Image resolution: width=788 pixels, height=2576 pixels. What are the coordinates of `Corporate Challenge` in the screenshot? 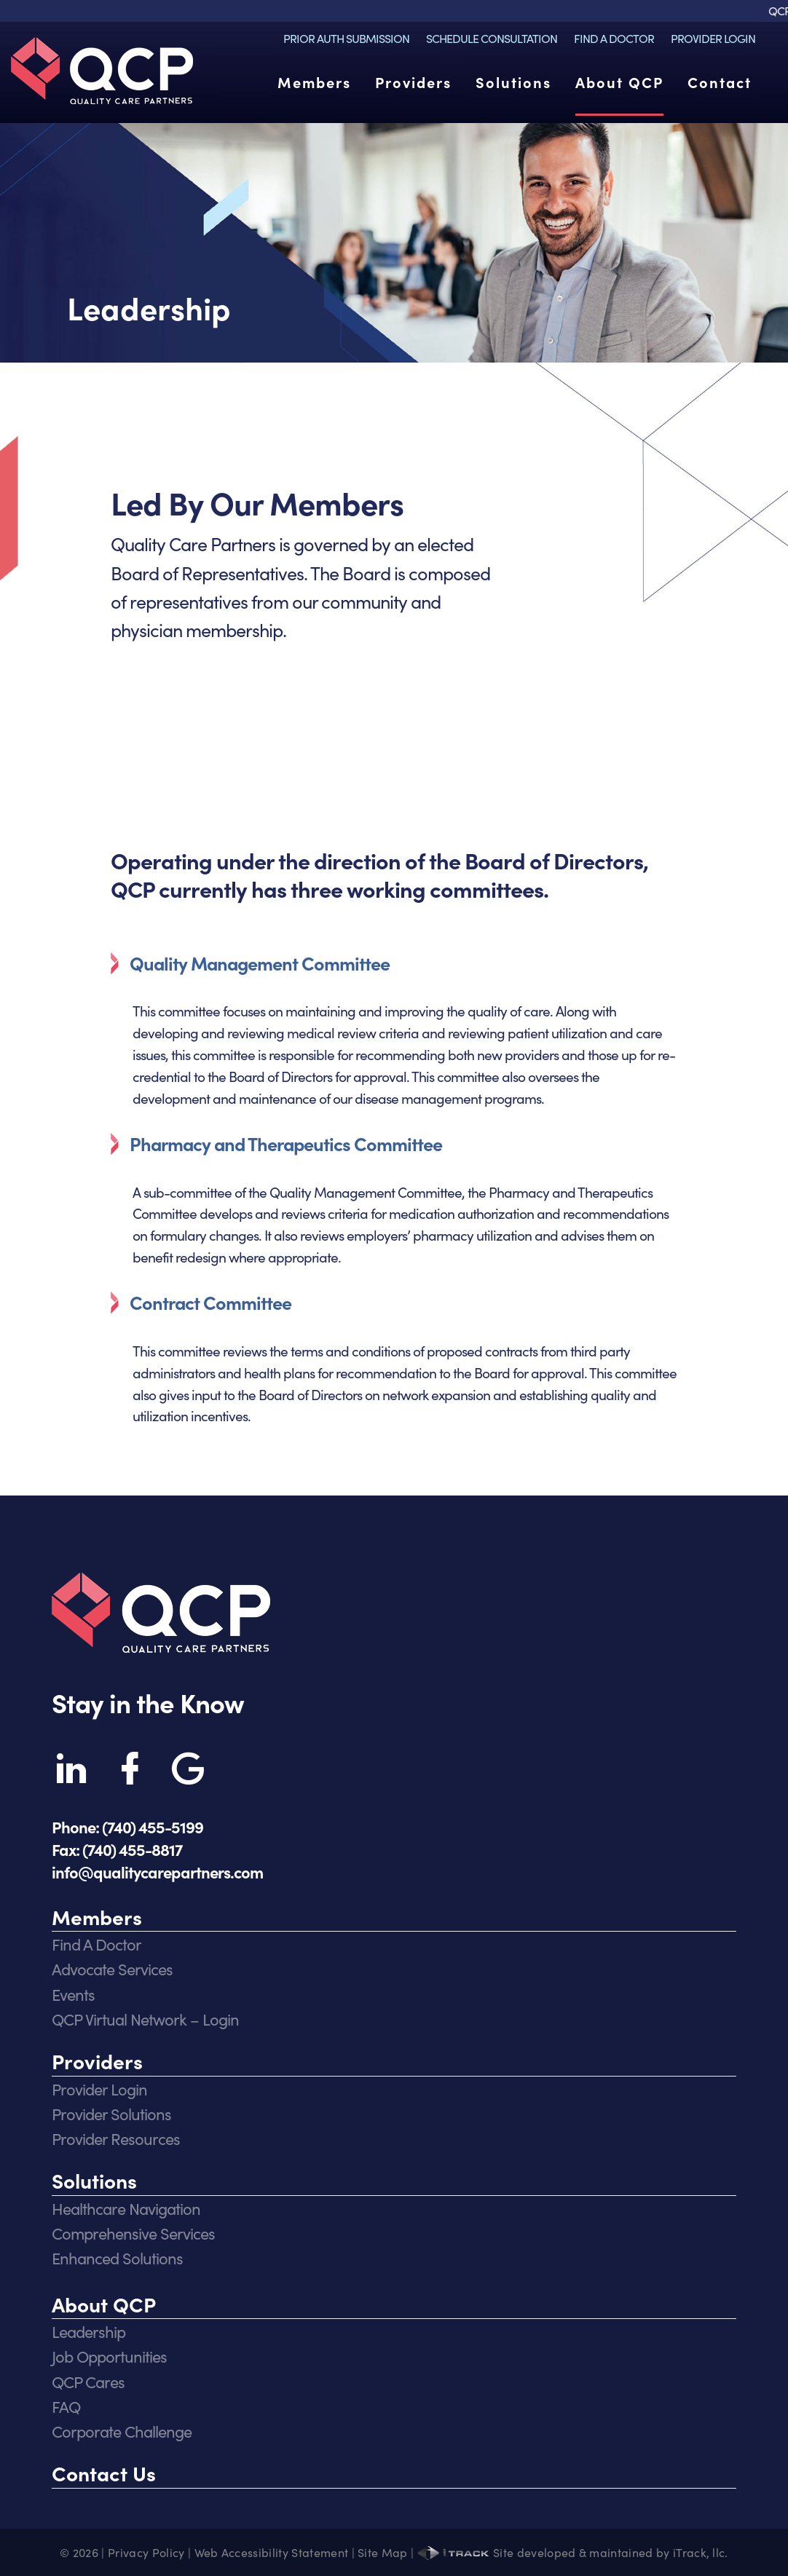 It's located at (122, 2430).